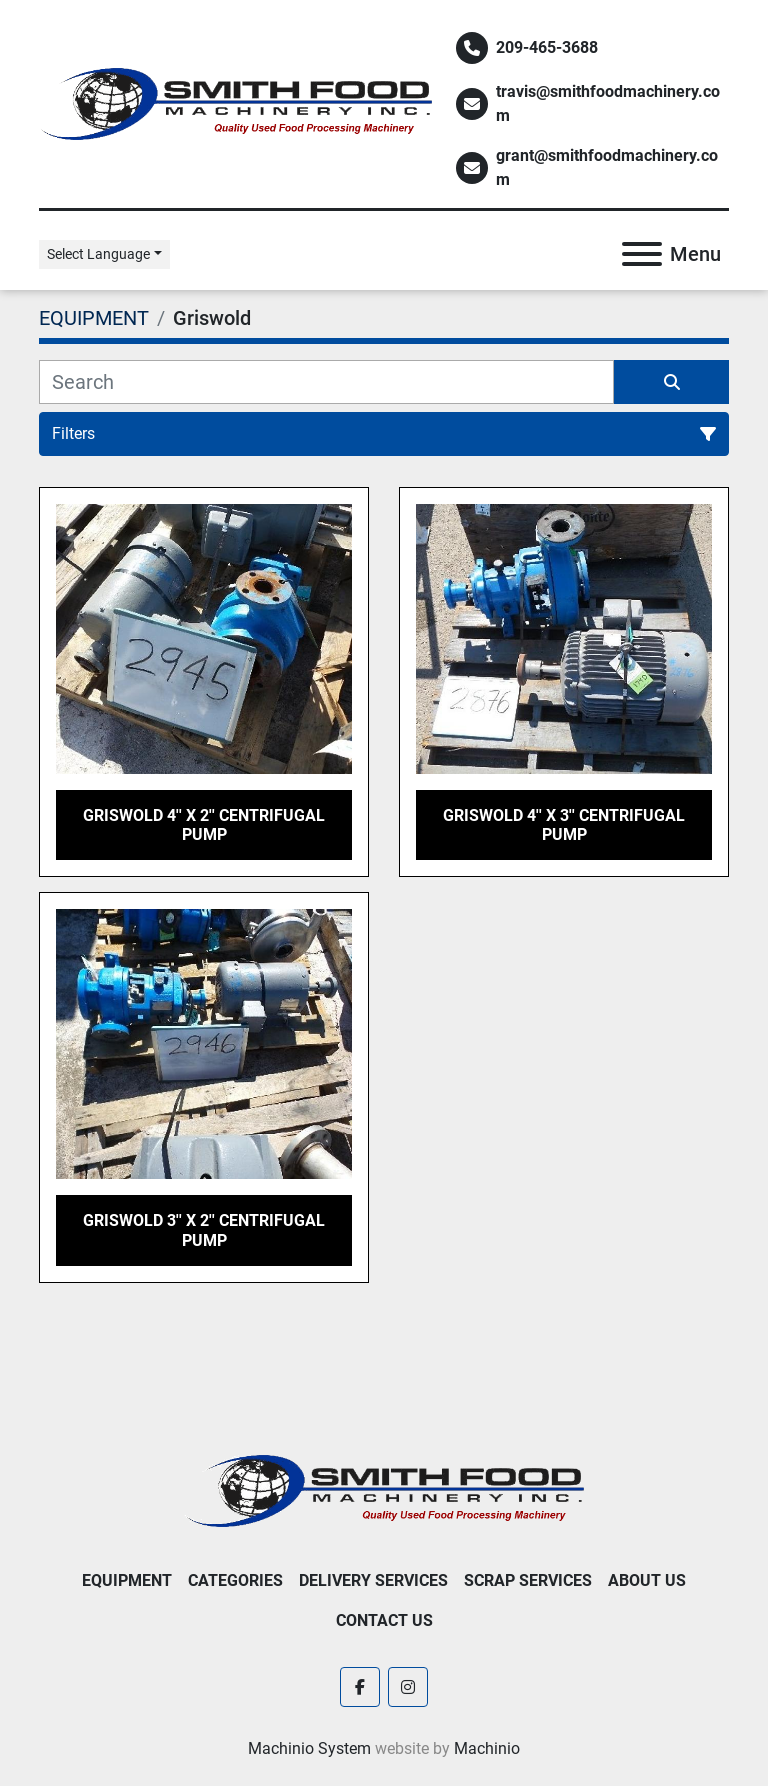  I want to click on [instagram], so click(408, 1687).